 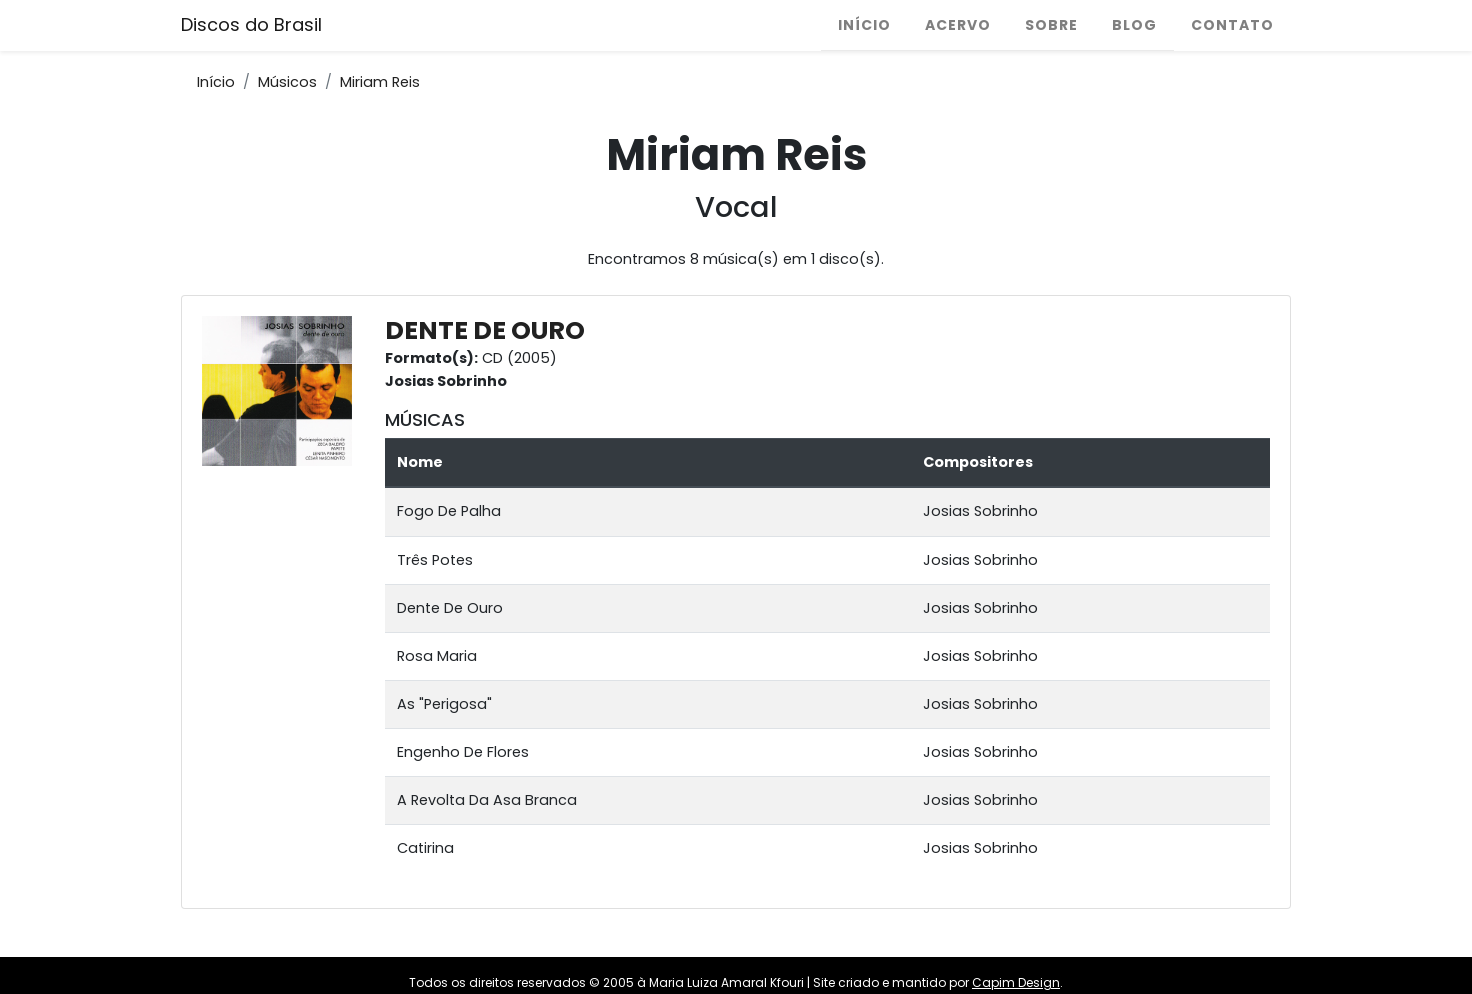 What do you see at coordinates (1134, 25) in the screenshot?
I see `Blog` at bounding box center [1134, 25].